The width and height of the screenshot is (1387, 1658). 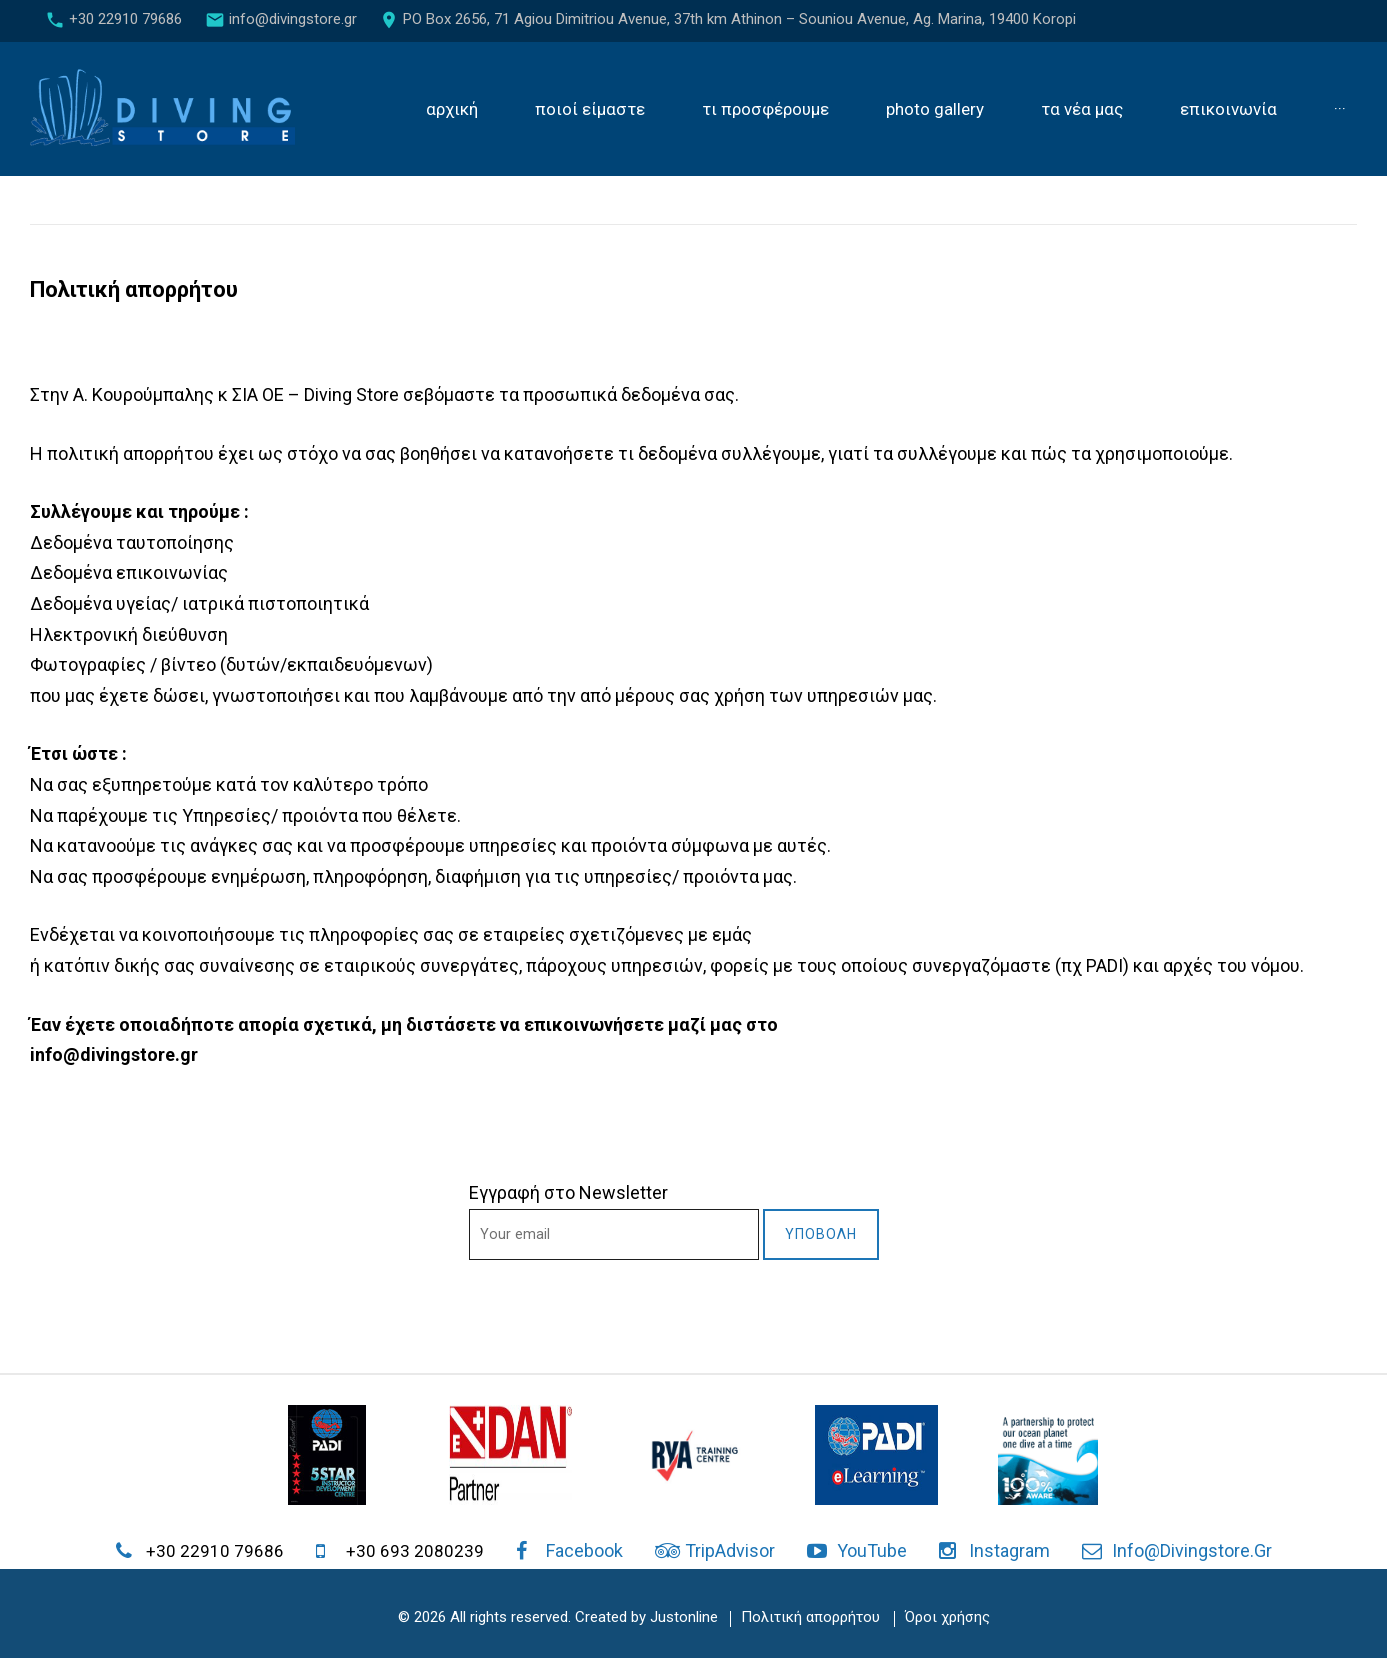 What do you see at coordinates (1009, 1550) in the screenshot?
I see `Instagram` at bounding box center [1009, 1550].